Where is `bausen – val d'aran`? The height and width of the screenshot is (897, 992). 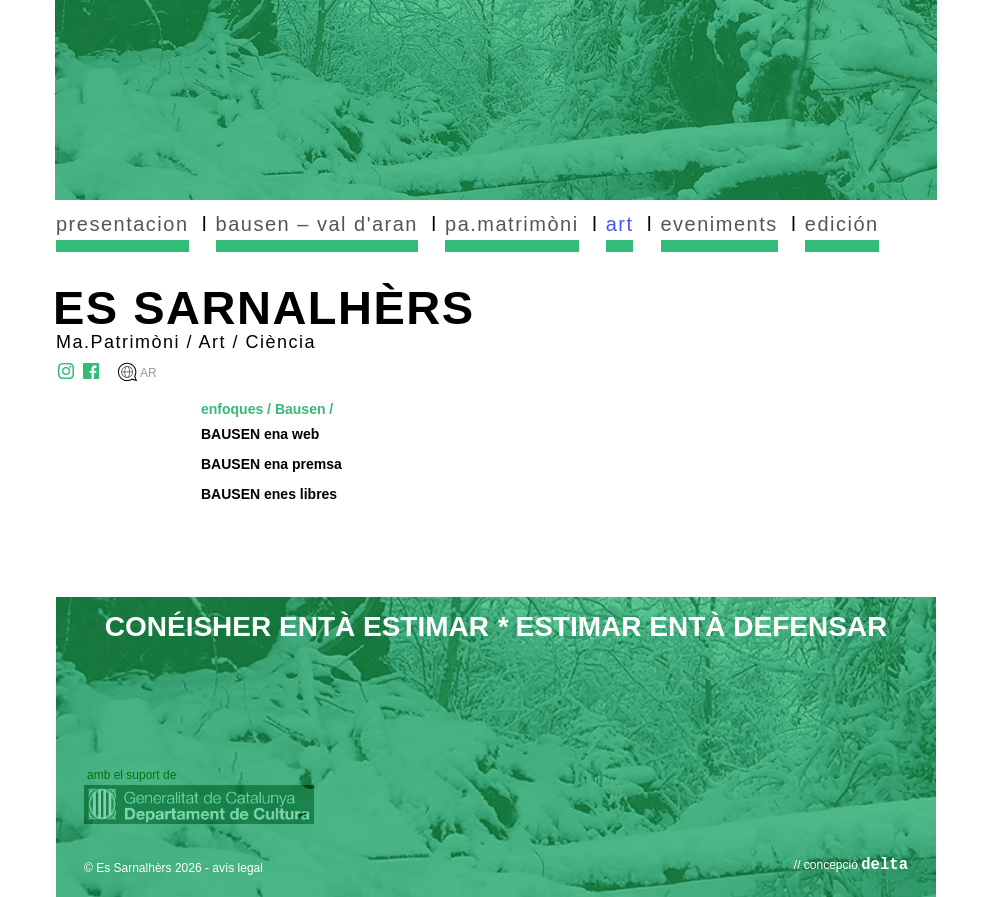
bausen – val d'aran is located at coordinates (317, 224).